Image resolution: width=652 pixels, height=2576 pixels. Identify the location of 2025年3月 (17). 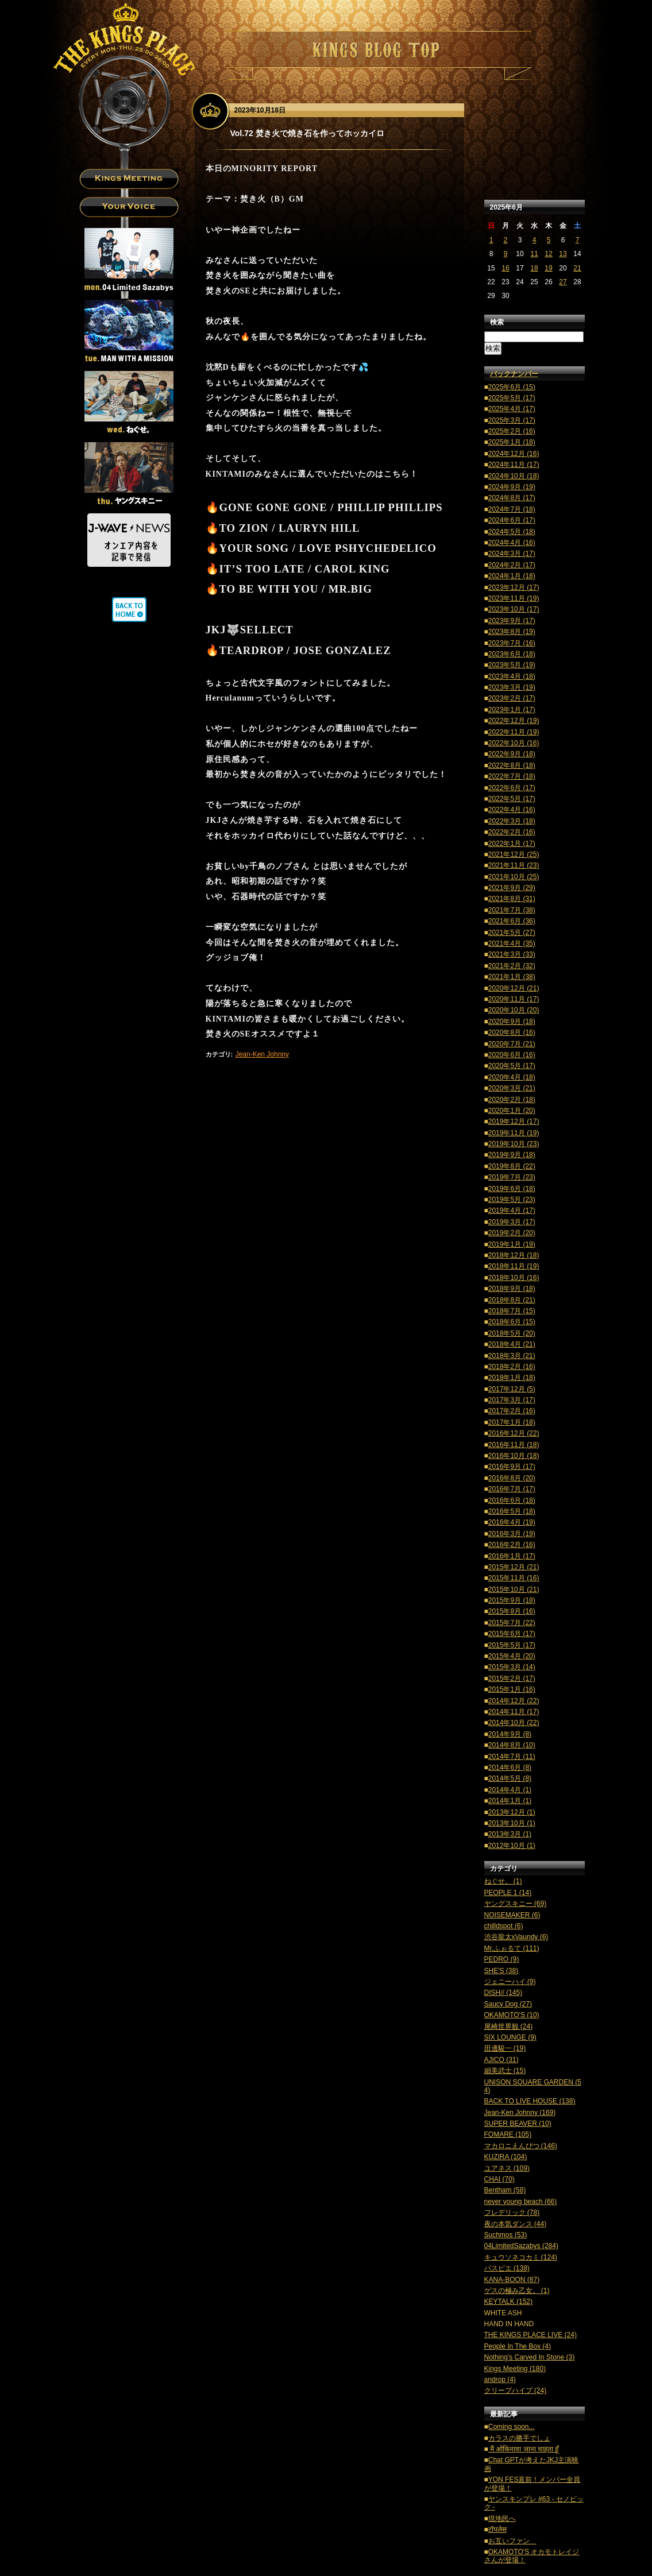
(511, 420).